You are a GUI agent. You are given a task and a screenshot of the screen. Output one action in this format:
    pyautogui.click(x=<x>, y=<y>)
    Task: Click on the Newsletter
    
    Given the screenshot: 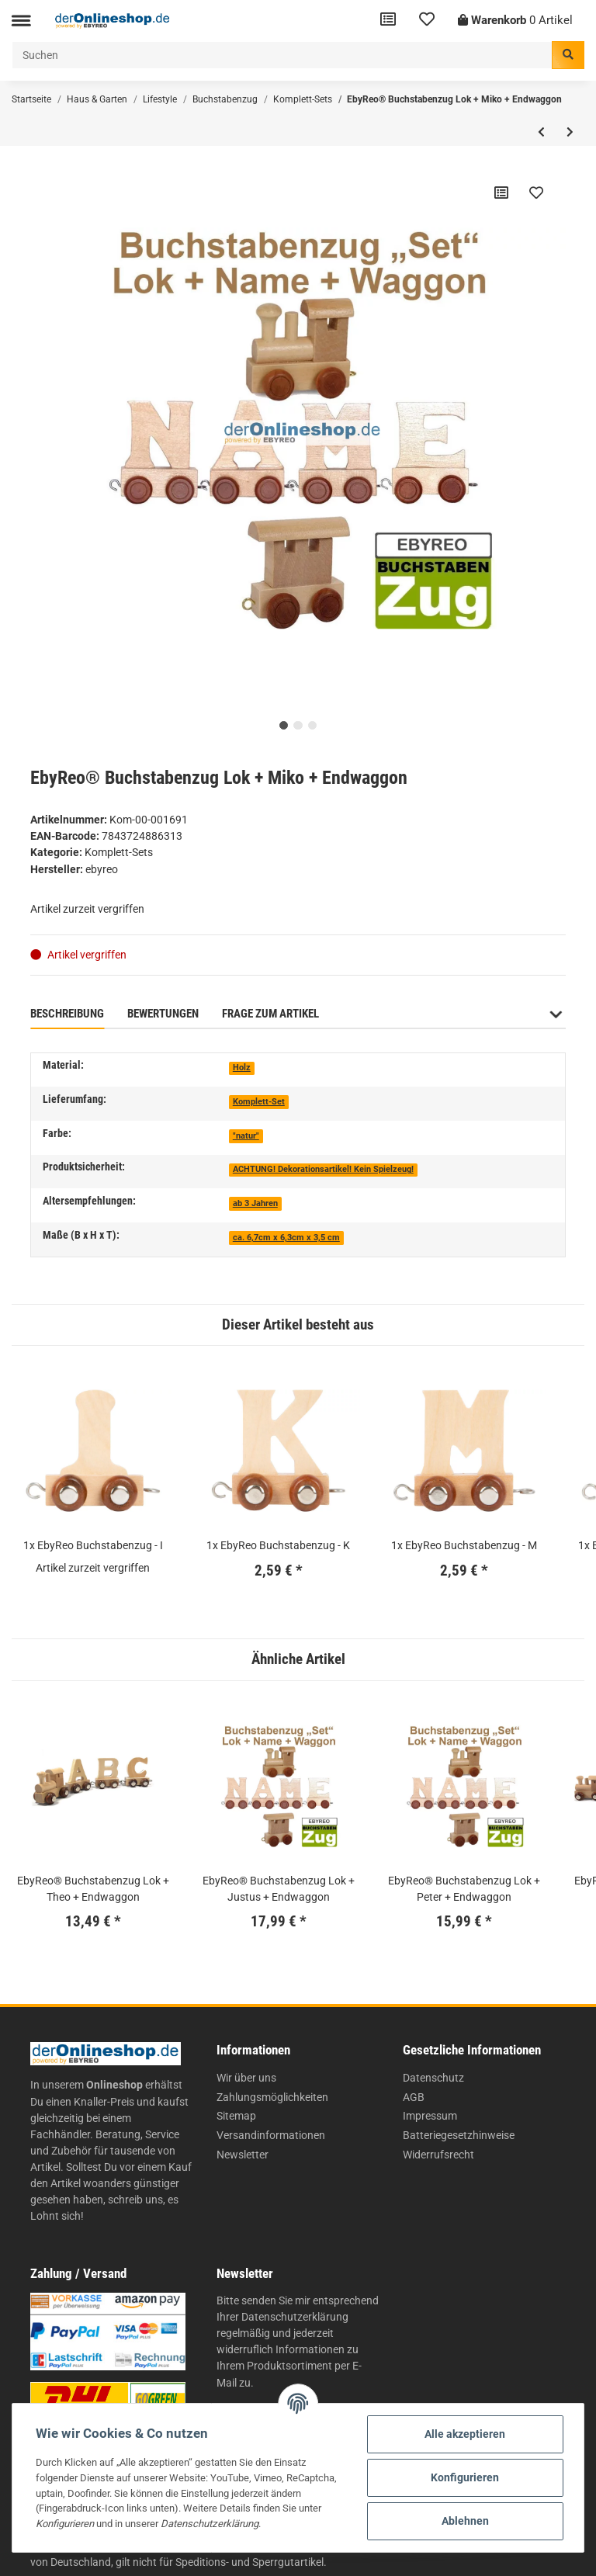 What is the action you would take?
    pyautogui.click(x=243, y=2154)
    